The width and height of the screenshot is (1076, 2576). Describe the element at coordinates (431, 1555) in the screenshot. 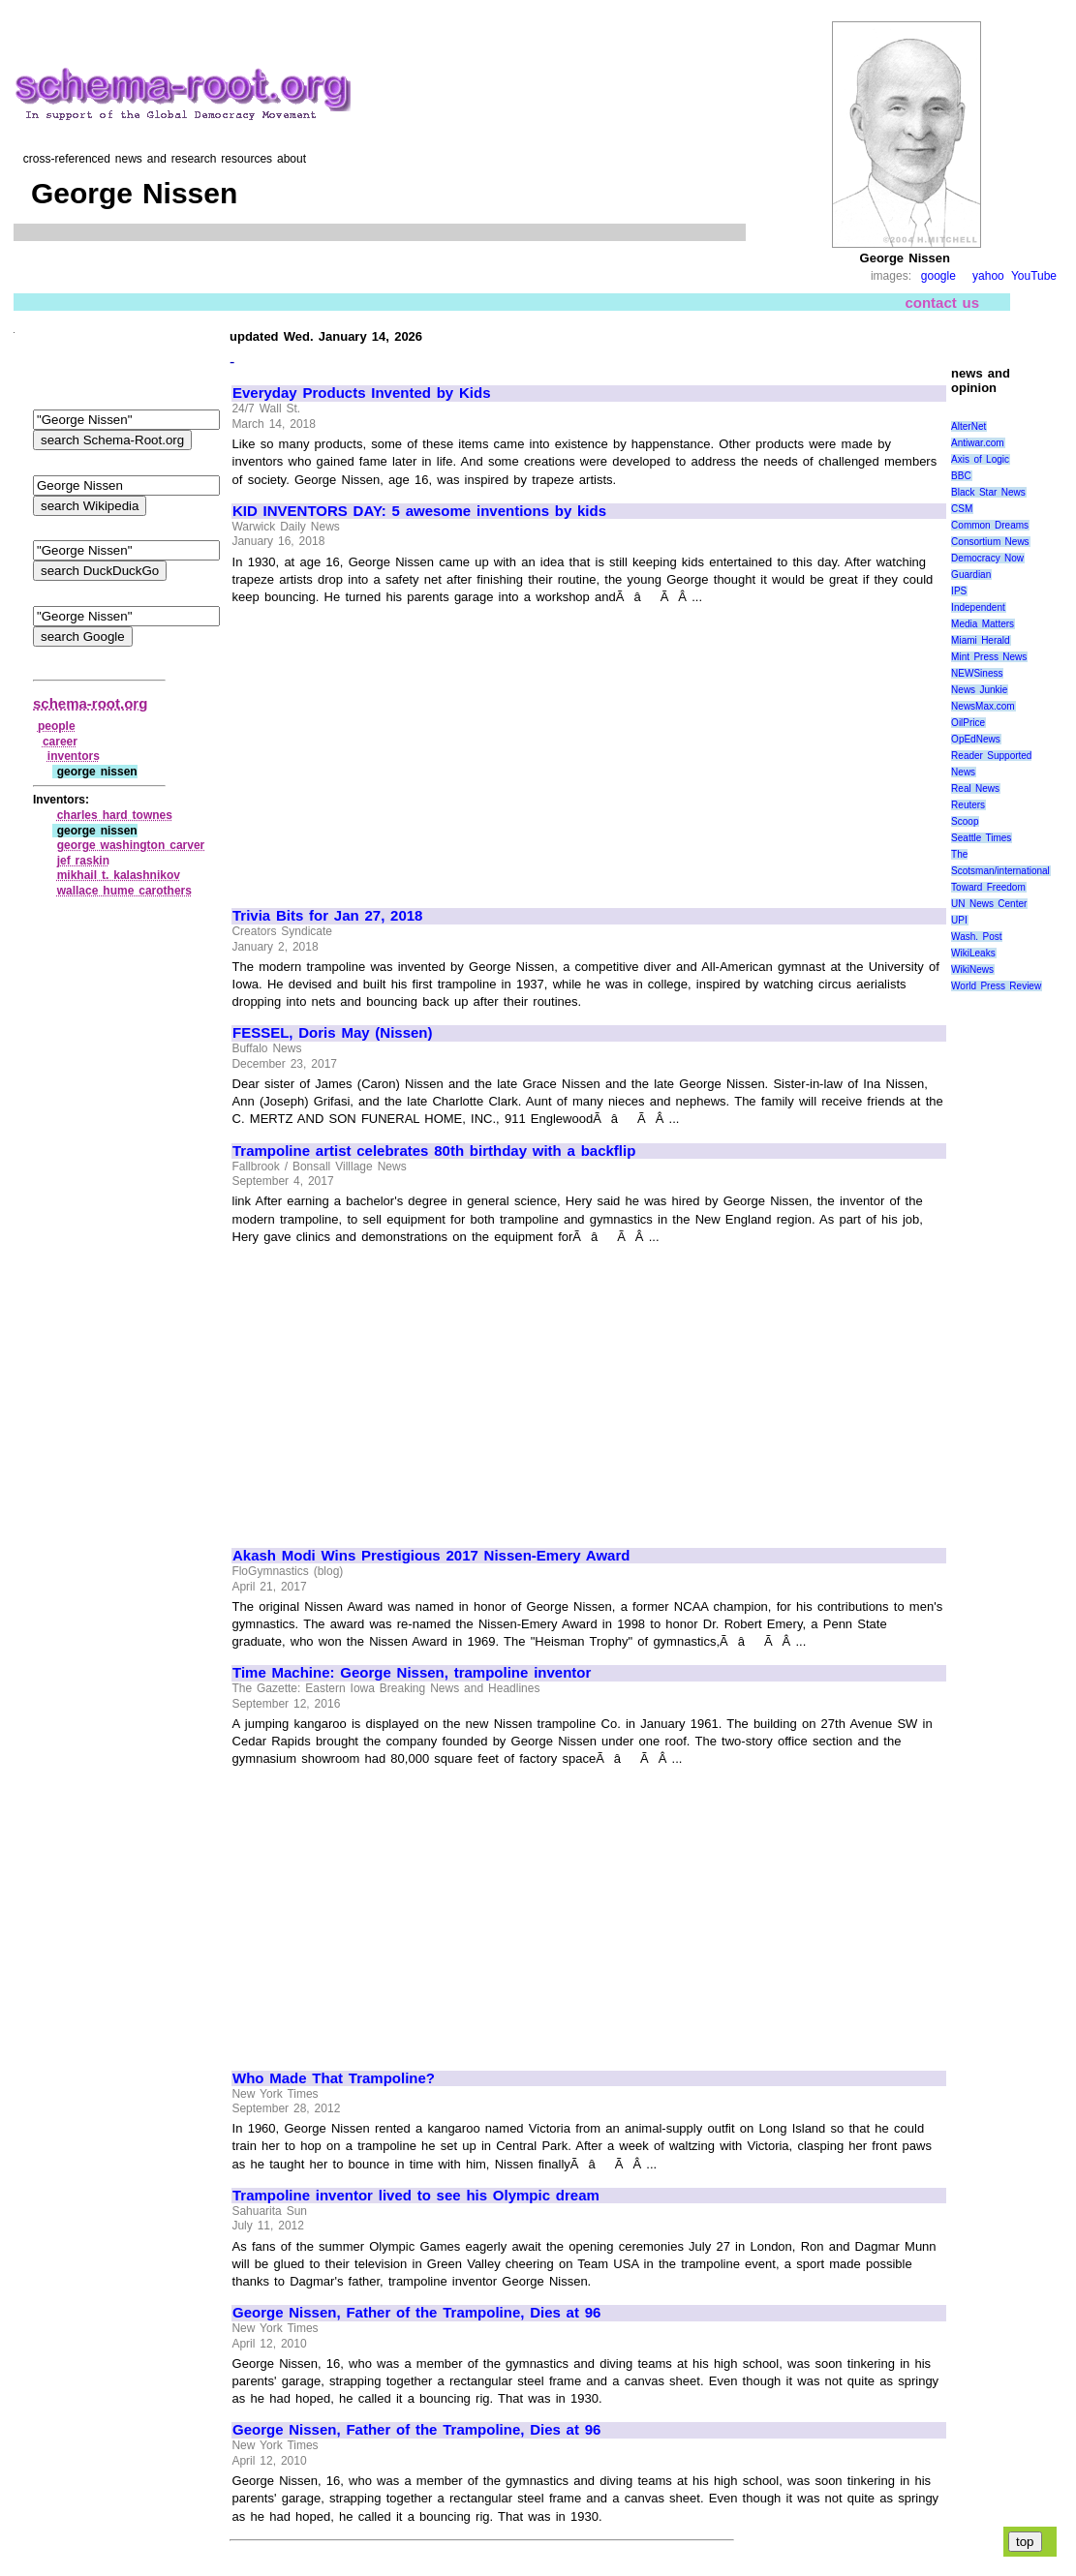

I see `Akash Modi Wins Prestigious 2017 Nissen-Emery Award` at that location.